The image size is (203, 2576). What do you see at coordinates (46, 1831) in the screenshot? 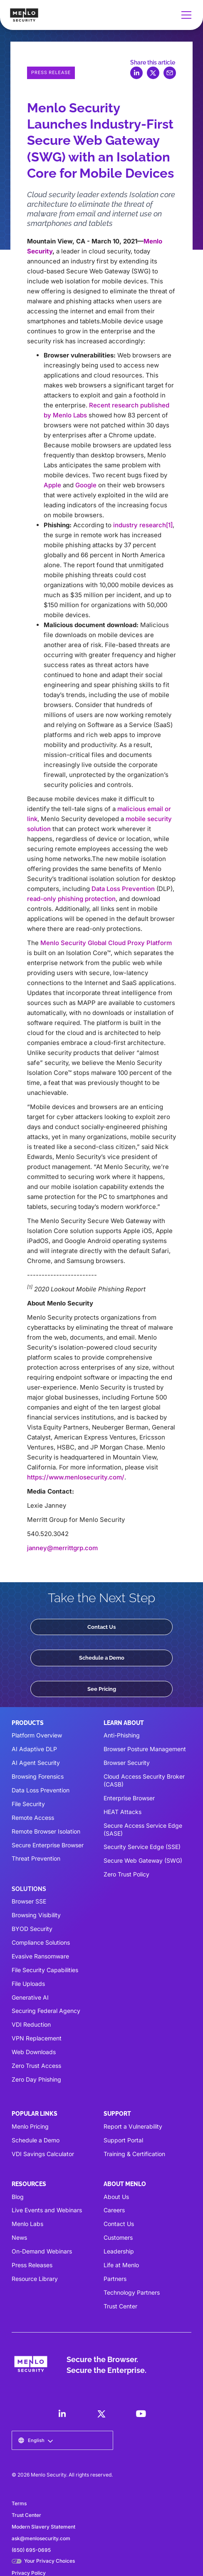
I see `Remote Browser Isolation` at bounding box center [46, 1831].